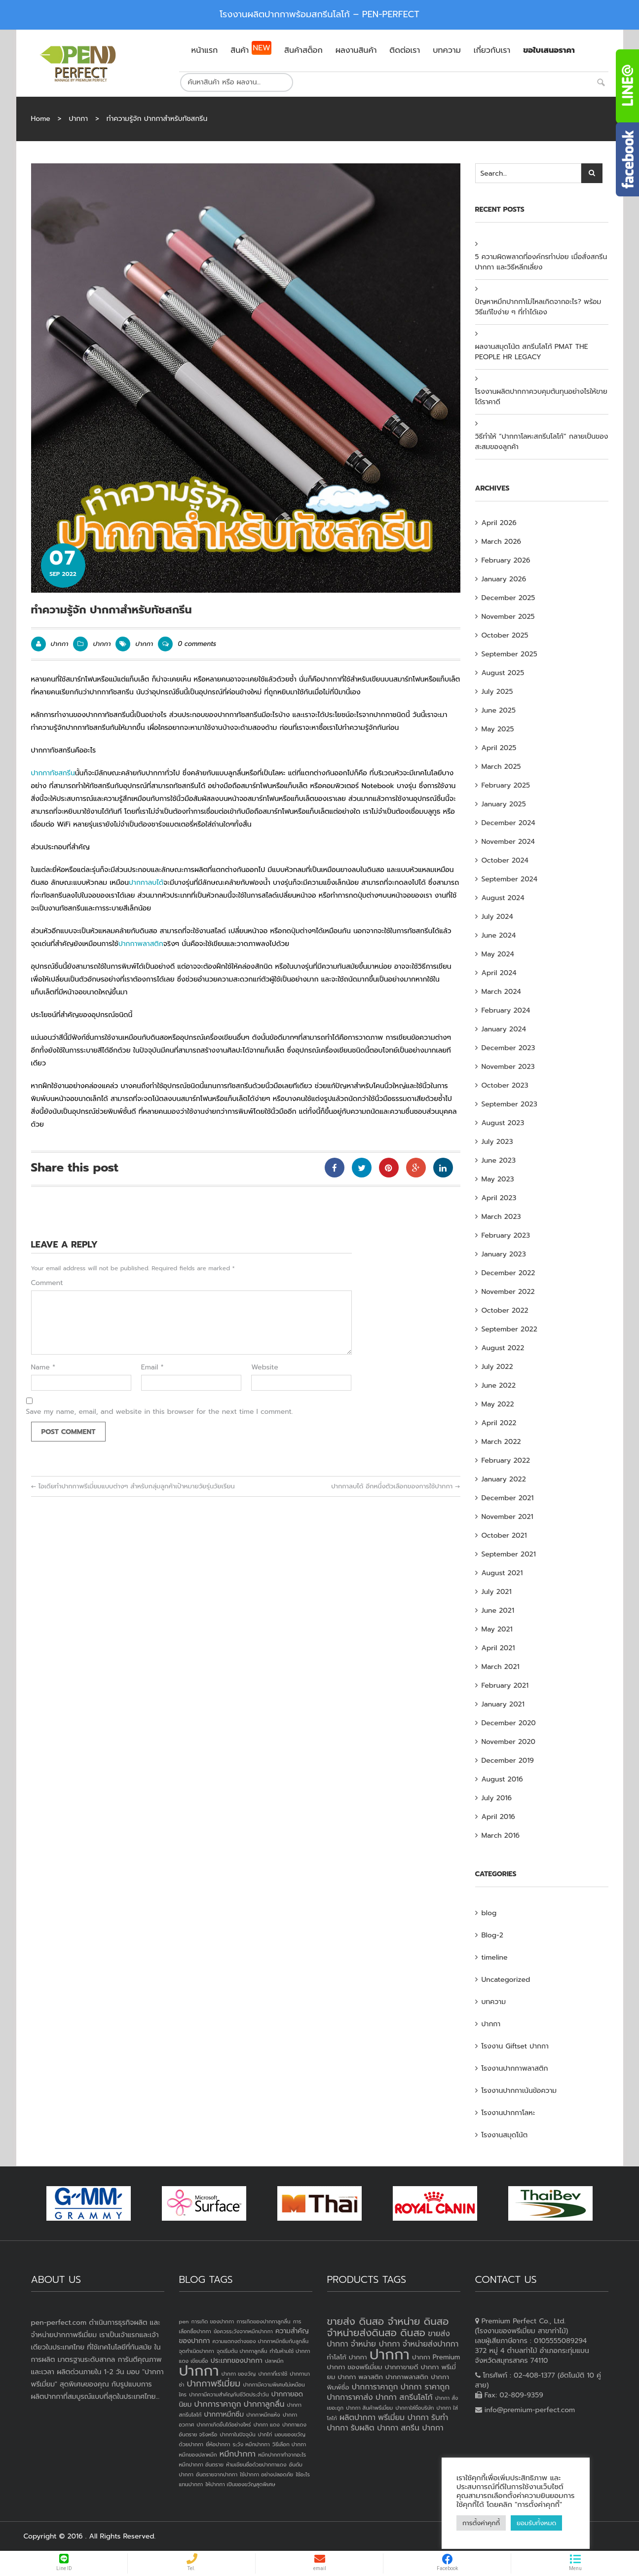 This screenshot has height=2576, width=639. Describe the element at coordinates (509, 1554) in the screenshot. I see `September 2021` at that location.